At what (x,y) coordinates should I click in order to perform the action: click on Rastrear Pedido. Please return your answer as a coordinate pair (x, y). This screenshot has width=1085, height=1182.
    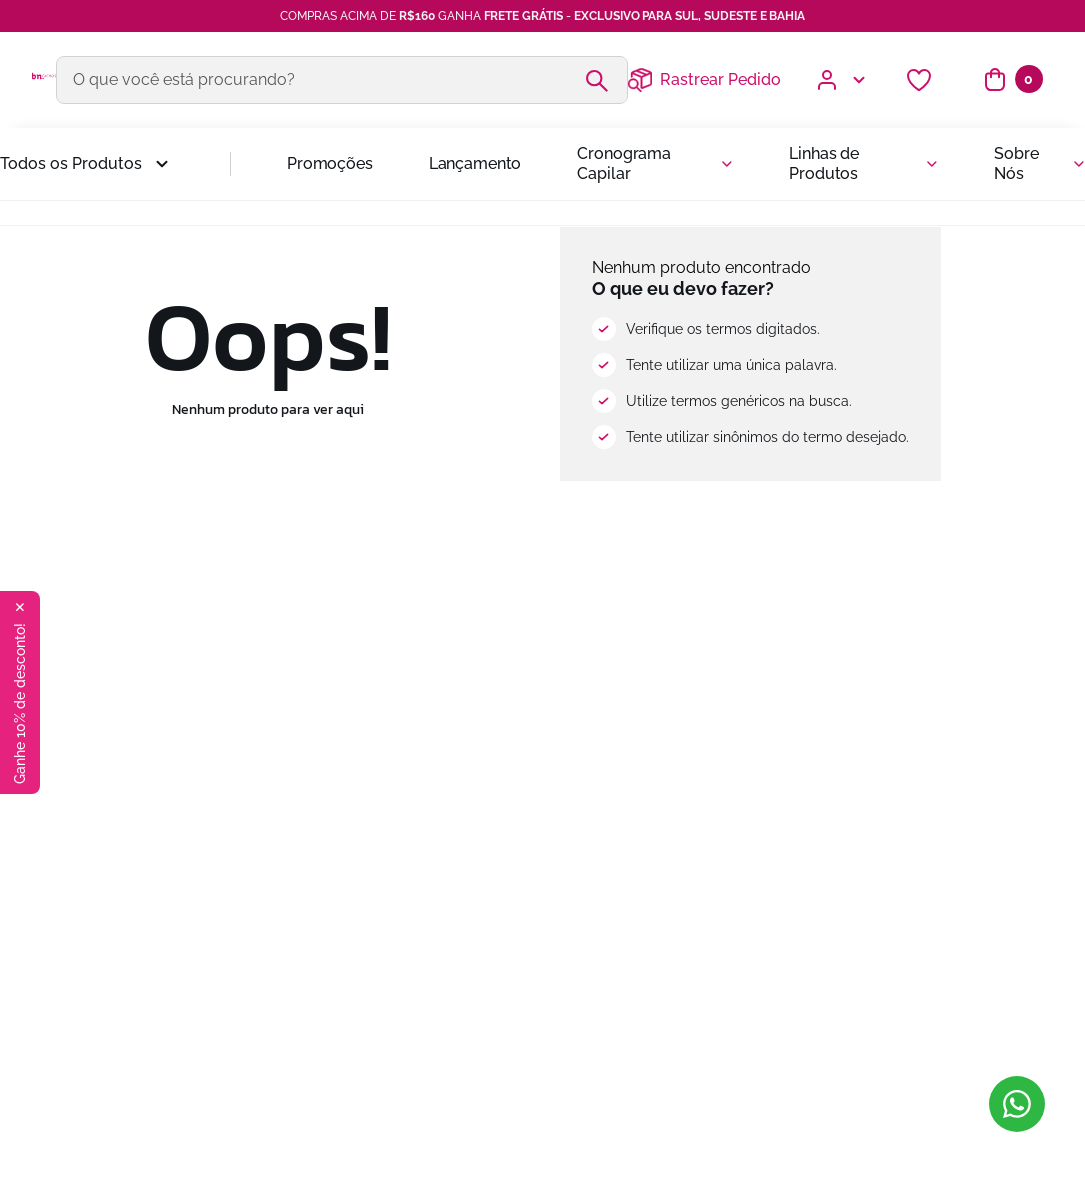
    Looking at the image, I should click on (720, 79).